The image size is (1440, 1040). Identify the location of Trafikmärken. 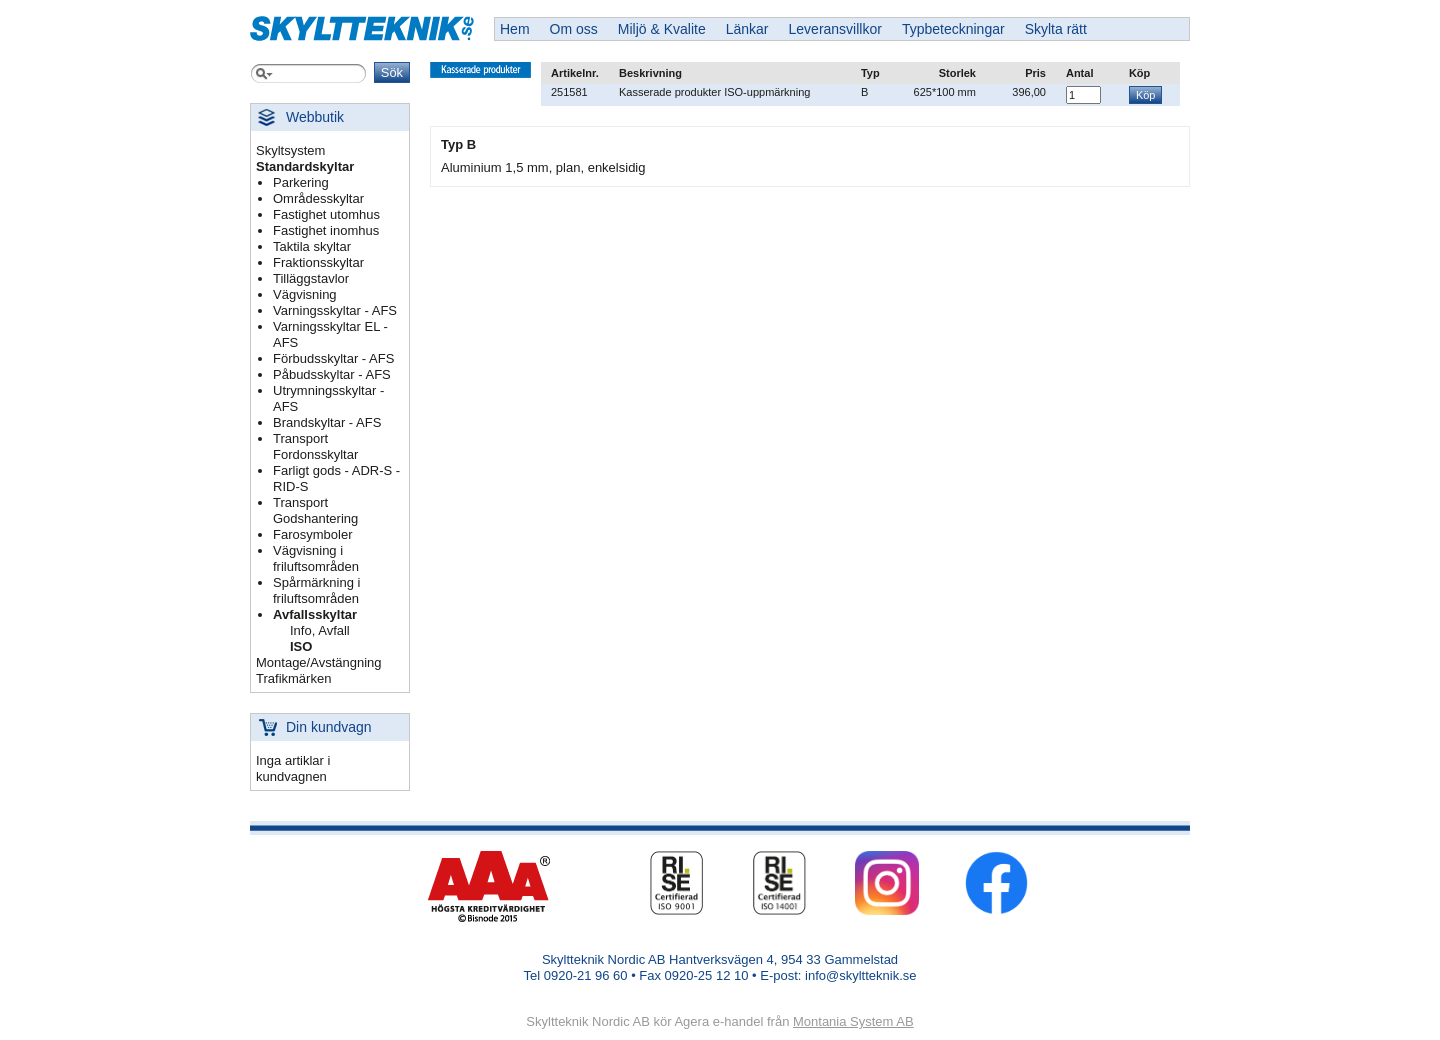
(293, 678).